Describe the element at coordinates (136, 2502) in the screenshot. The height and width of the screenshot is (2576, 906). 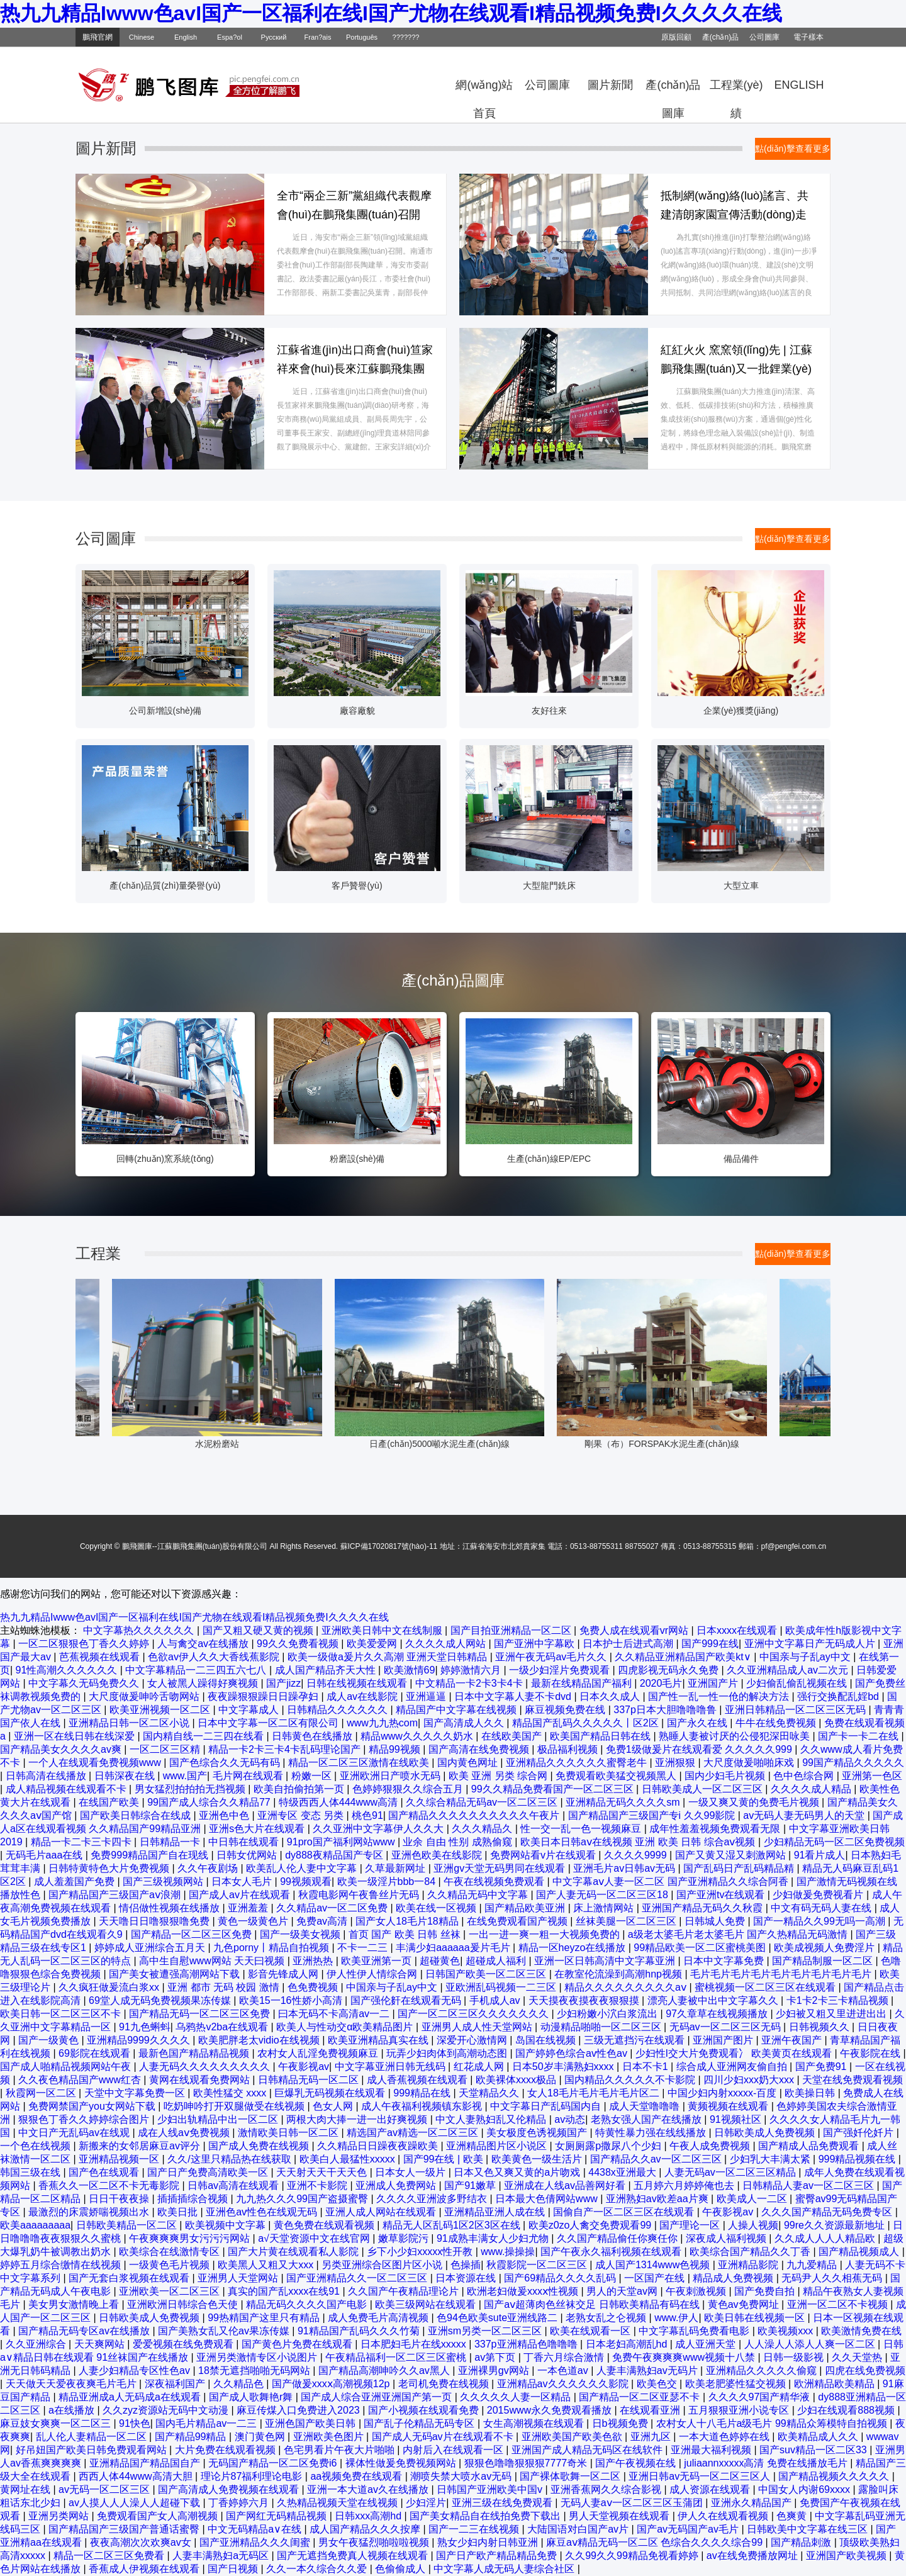
I see `av人摸人人人澡人人超碰下载` at that location.